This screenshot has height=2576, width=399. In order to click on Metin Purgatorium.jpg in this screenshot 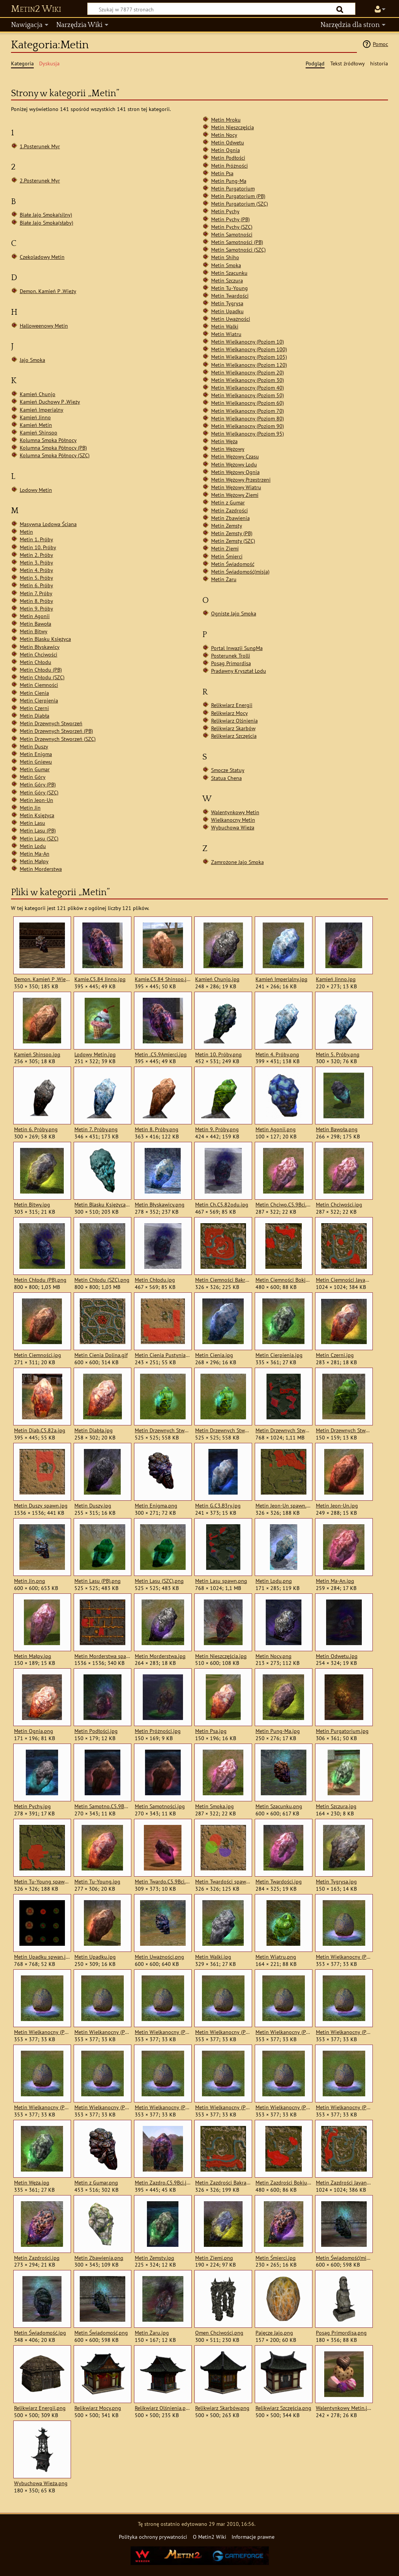, I will do `click(342, 1731)`.